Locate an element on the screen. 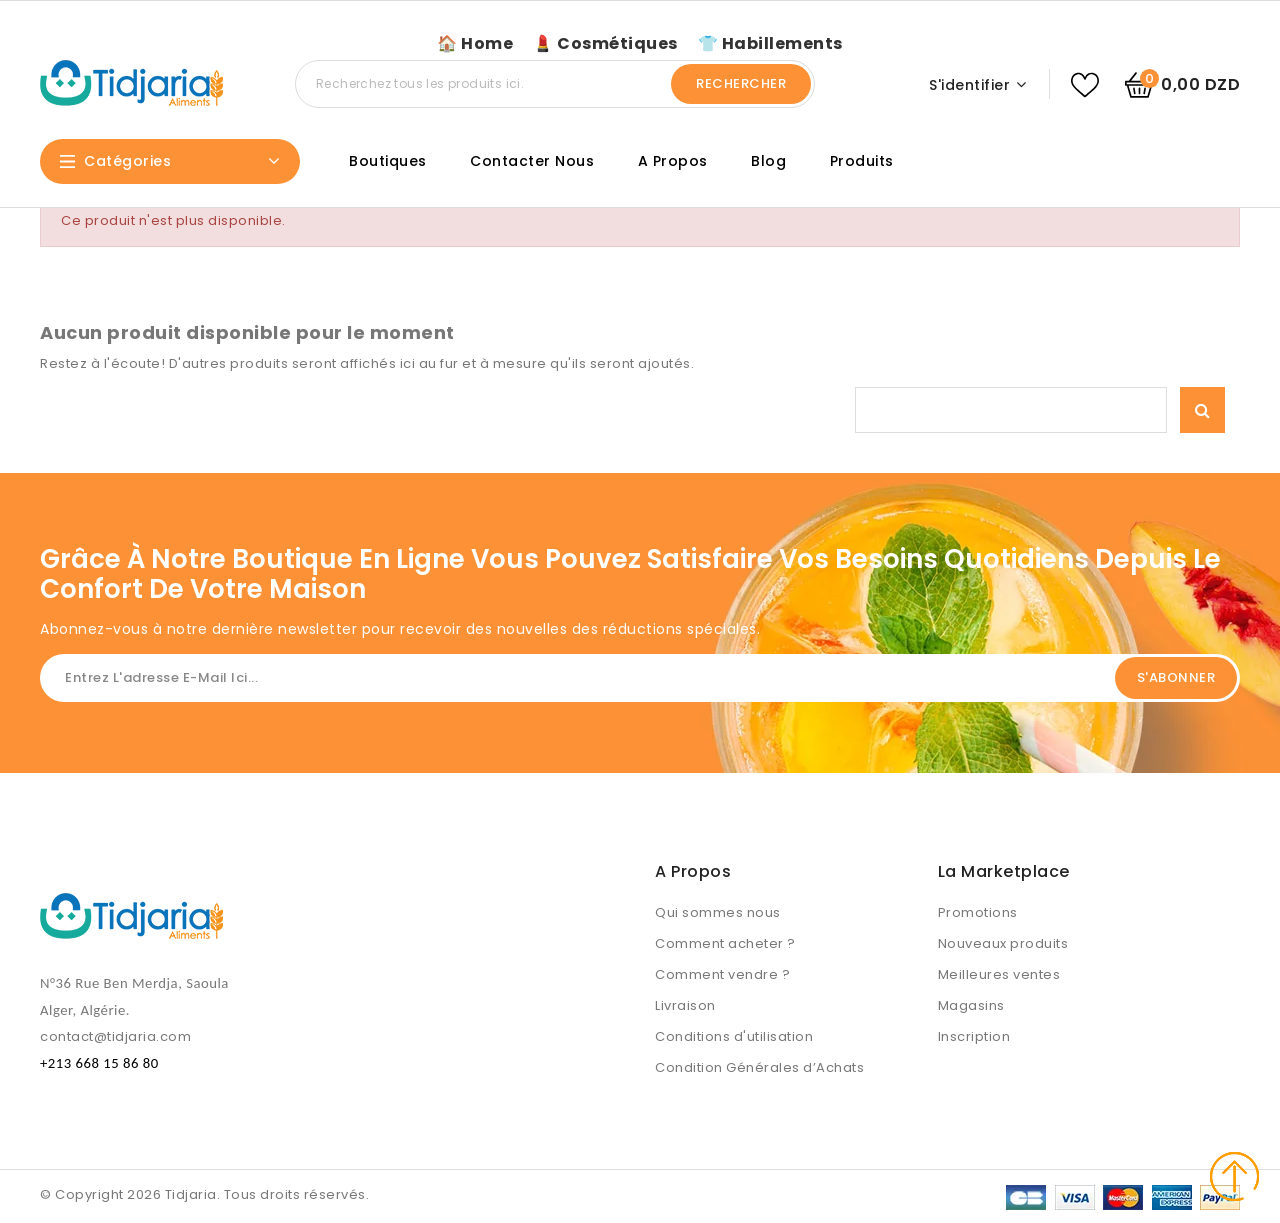 The width and height of the screenshot is (1280, 1223). Blog is located at coordinates (768, 161).